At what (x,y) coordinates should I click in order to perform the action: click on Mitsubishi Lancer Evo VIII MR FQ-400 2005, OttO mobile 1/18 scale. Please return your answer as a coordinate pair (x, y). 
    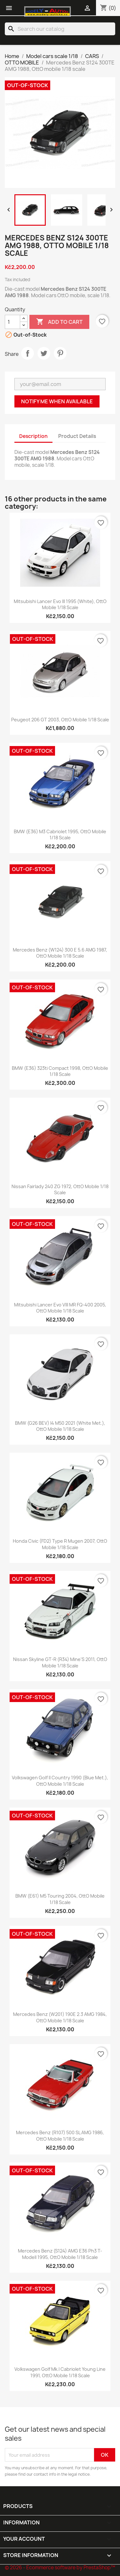
    Looking at the image, I should click on (60, 1308).